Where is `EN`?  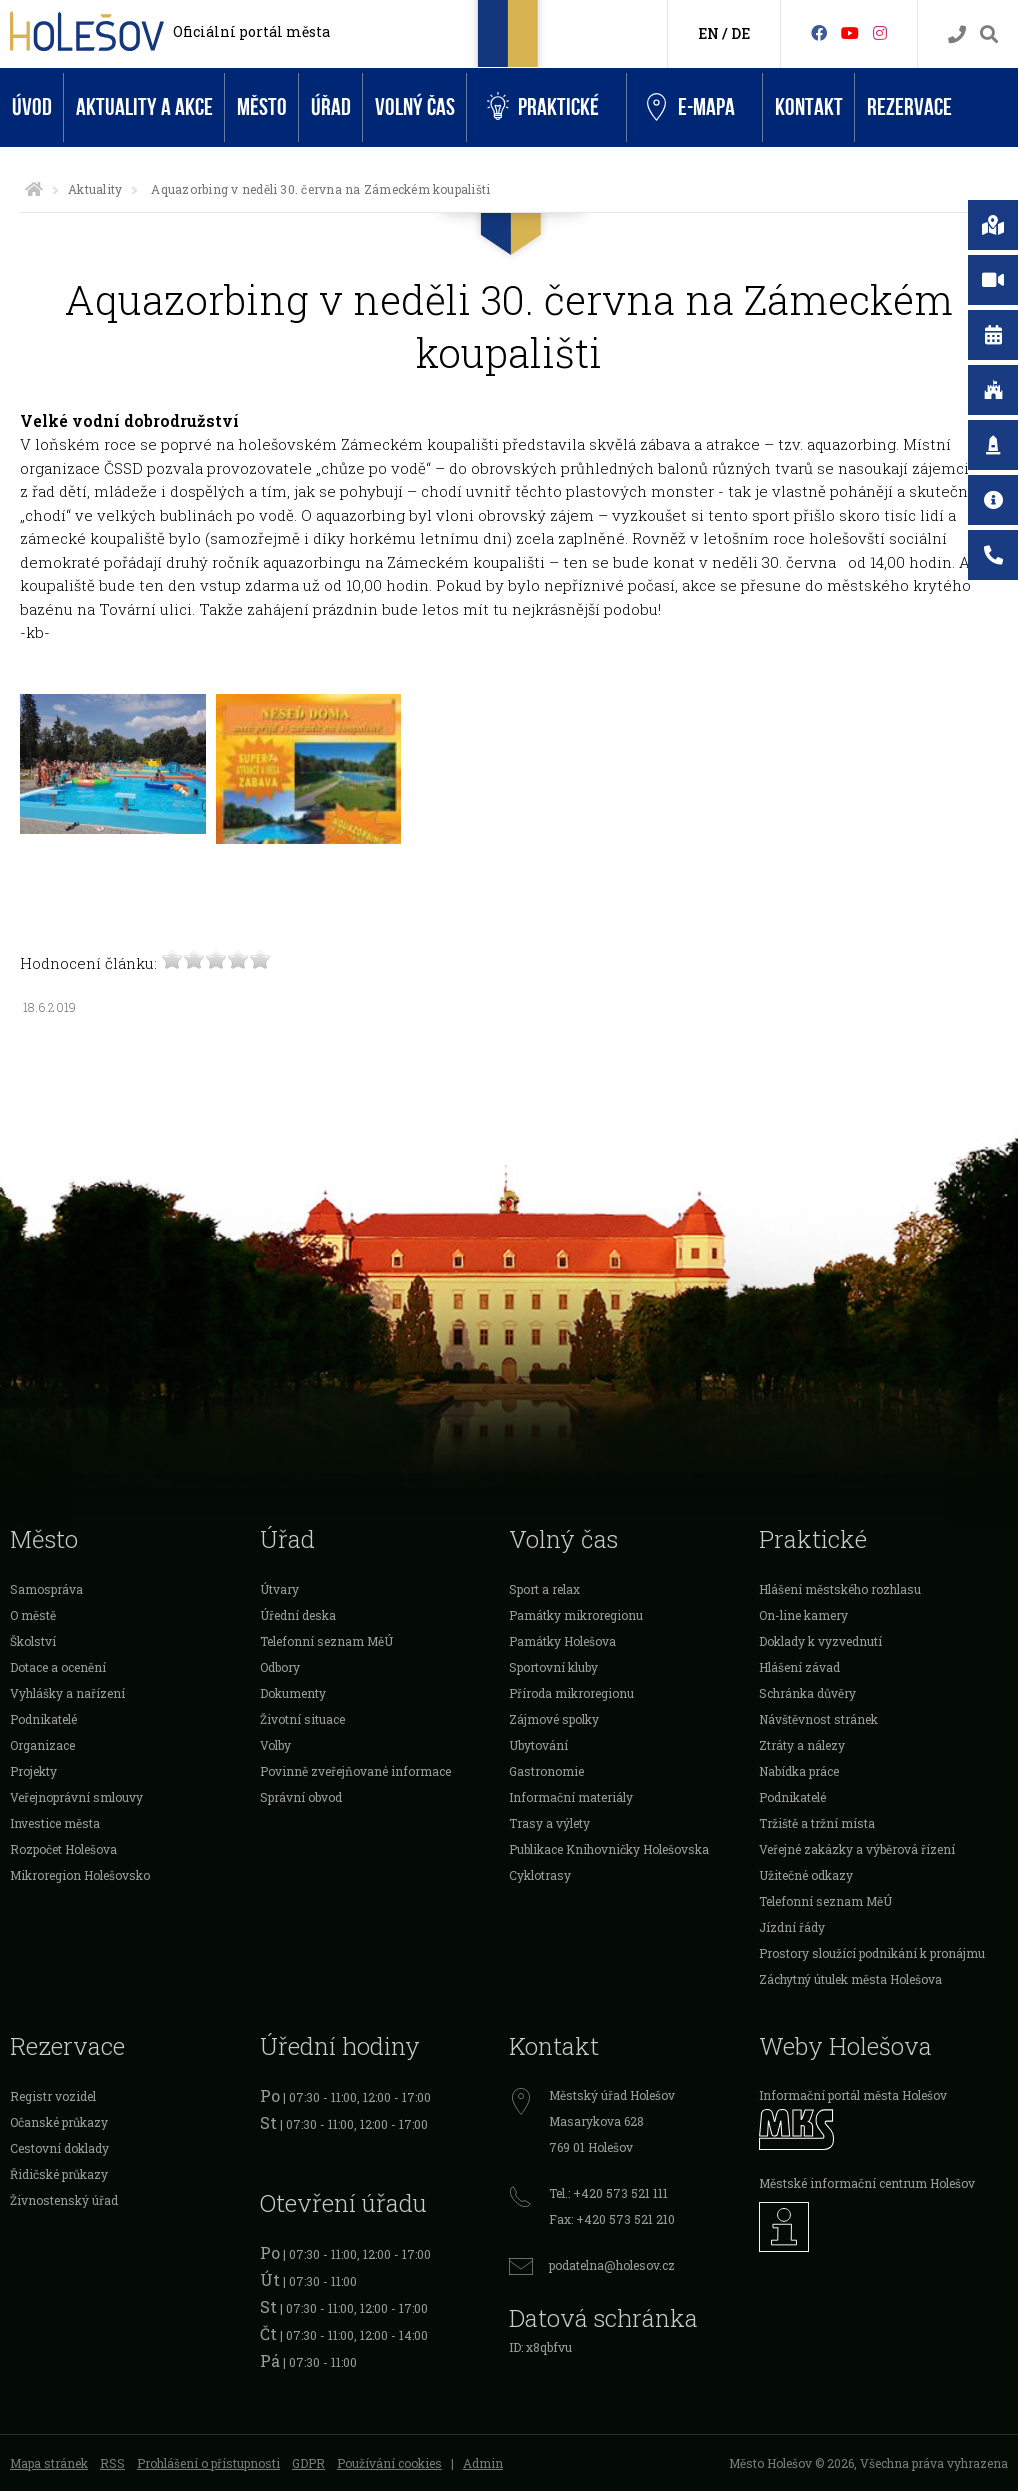 EN is located at coordinates (708, 33).